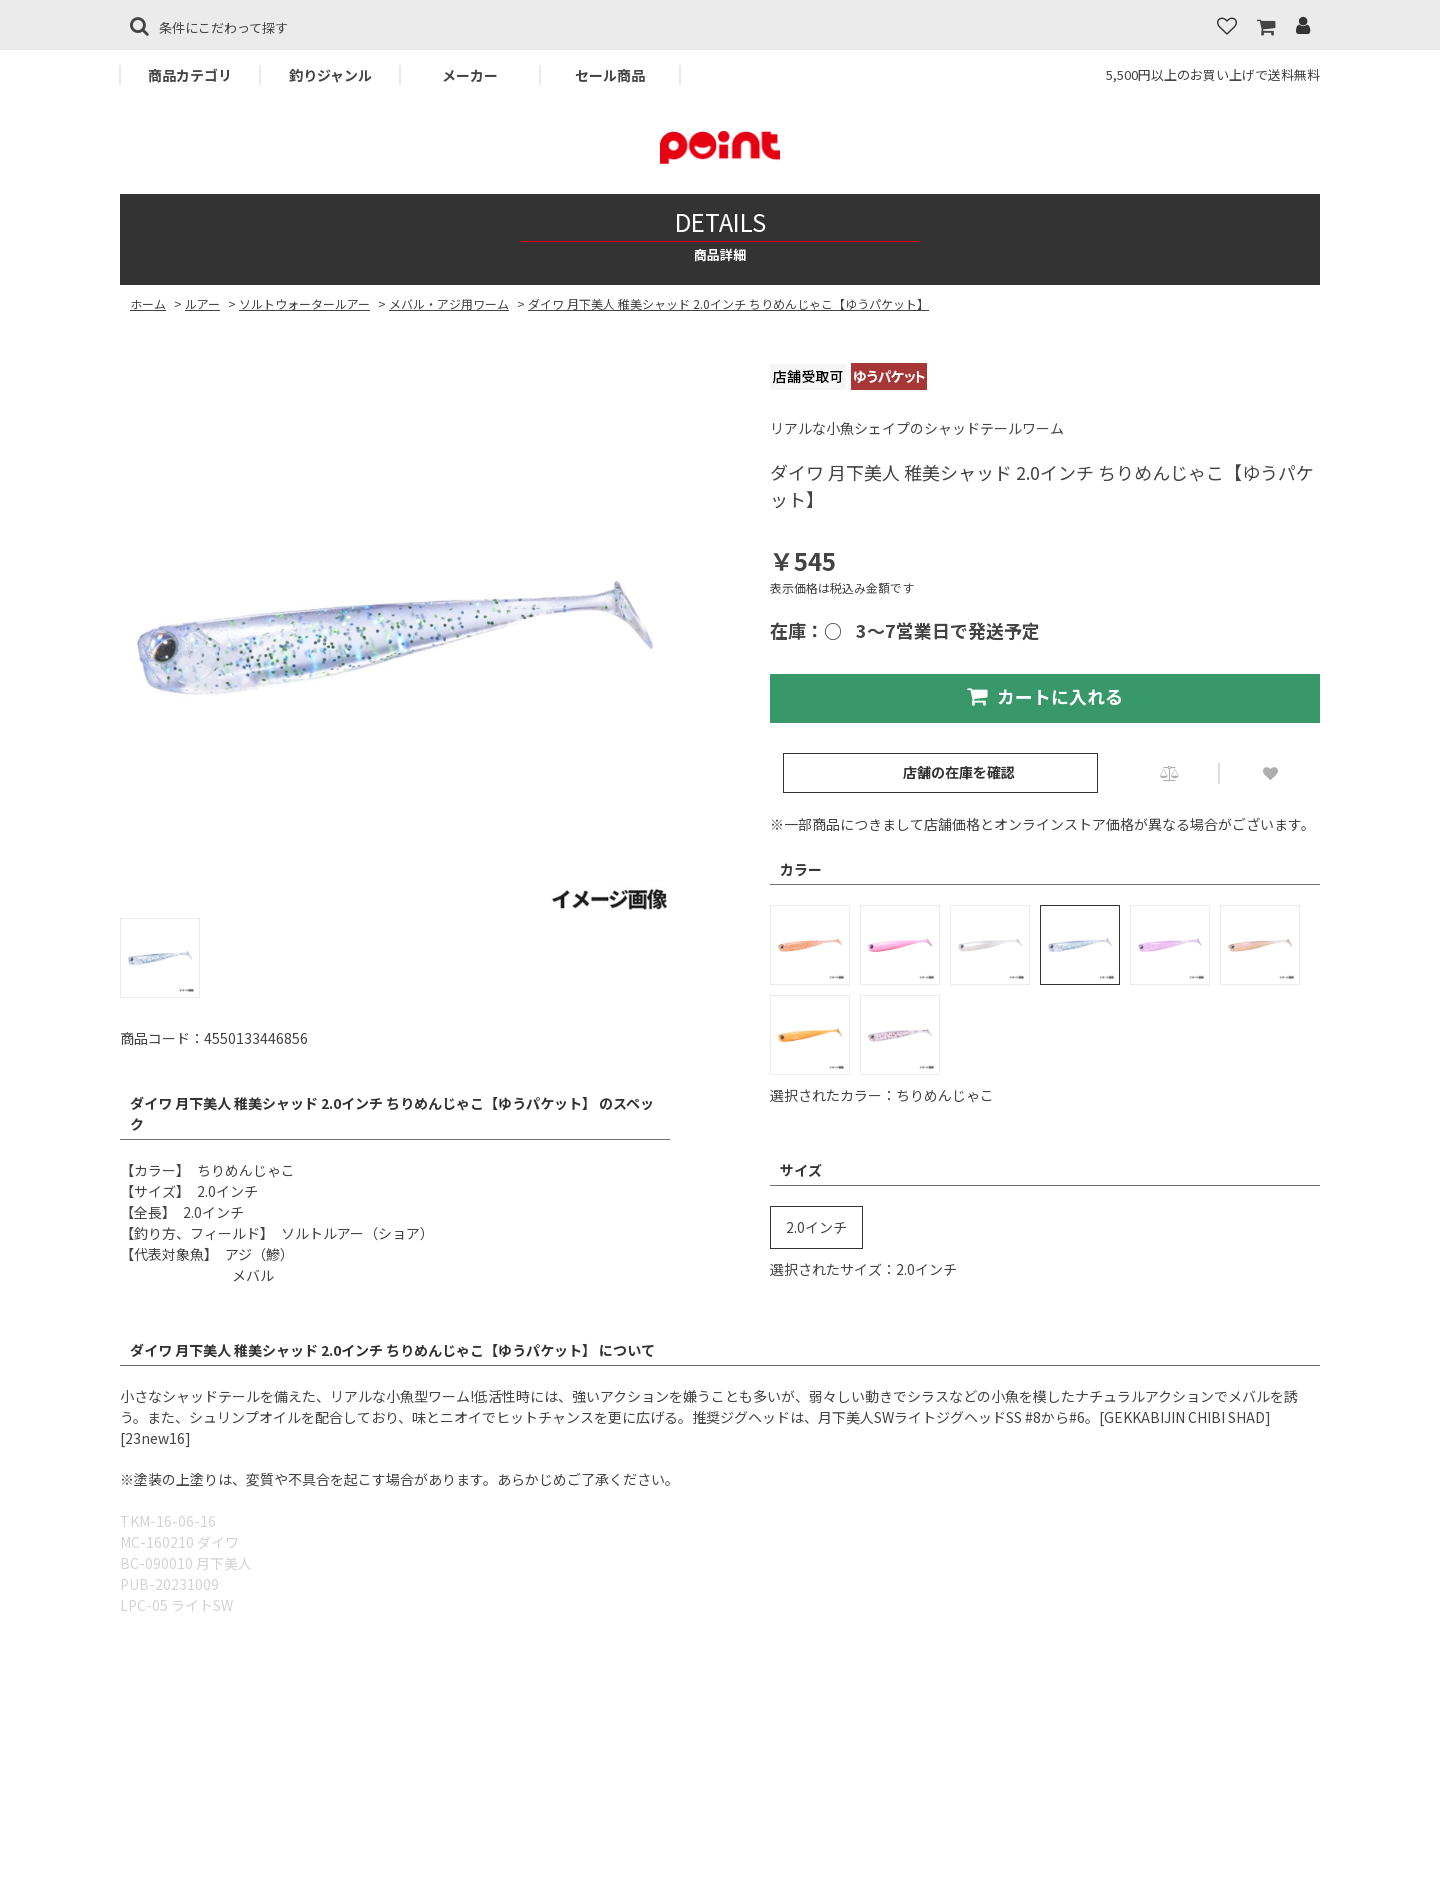 The height and width of the screenshot is (1886, 1440). I want to click on セール商品, so click(610, 75).